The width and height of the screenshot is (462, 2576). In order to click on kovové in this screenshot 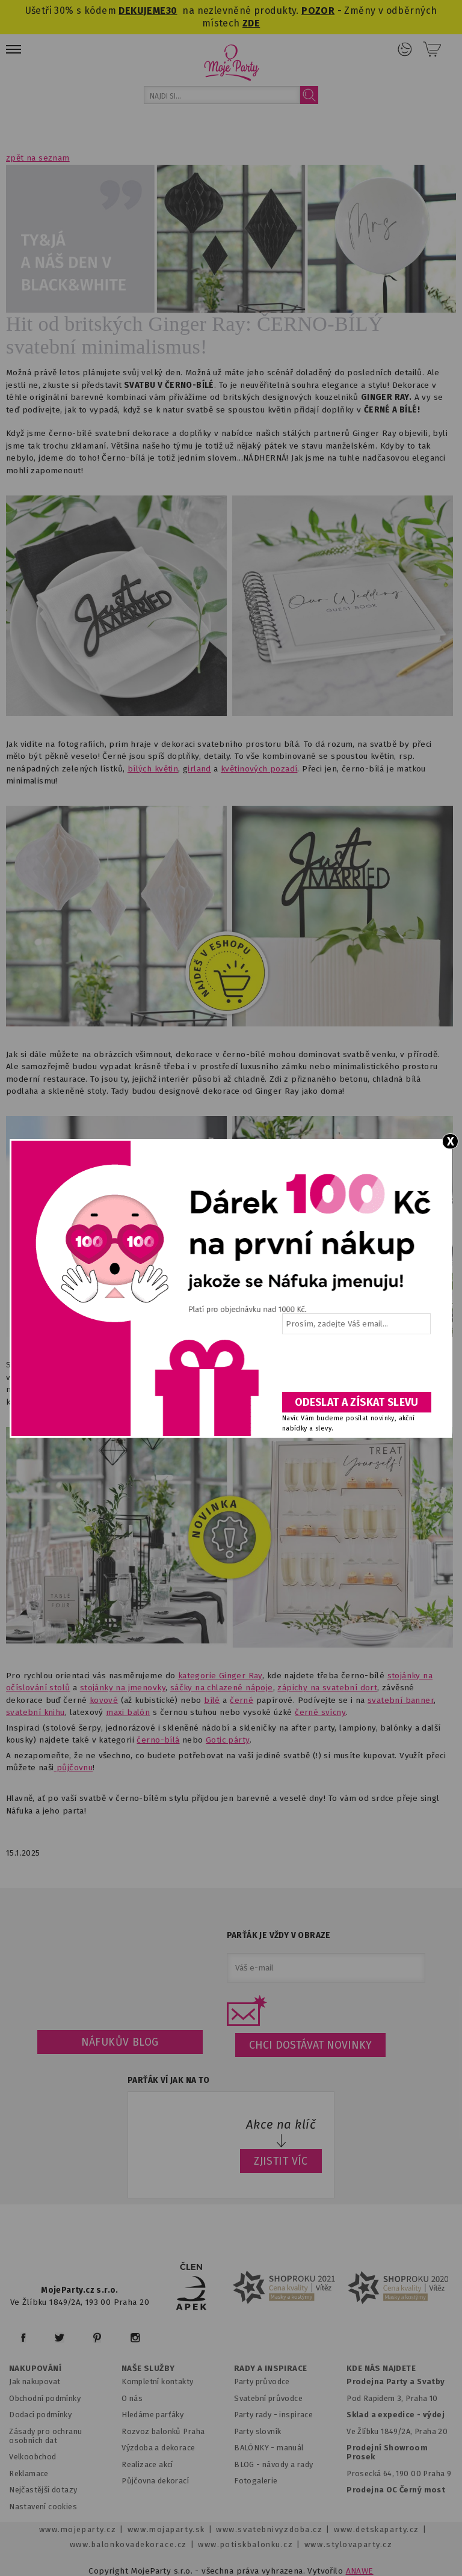, I will do `click(104, 1700)`.